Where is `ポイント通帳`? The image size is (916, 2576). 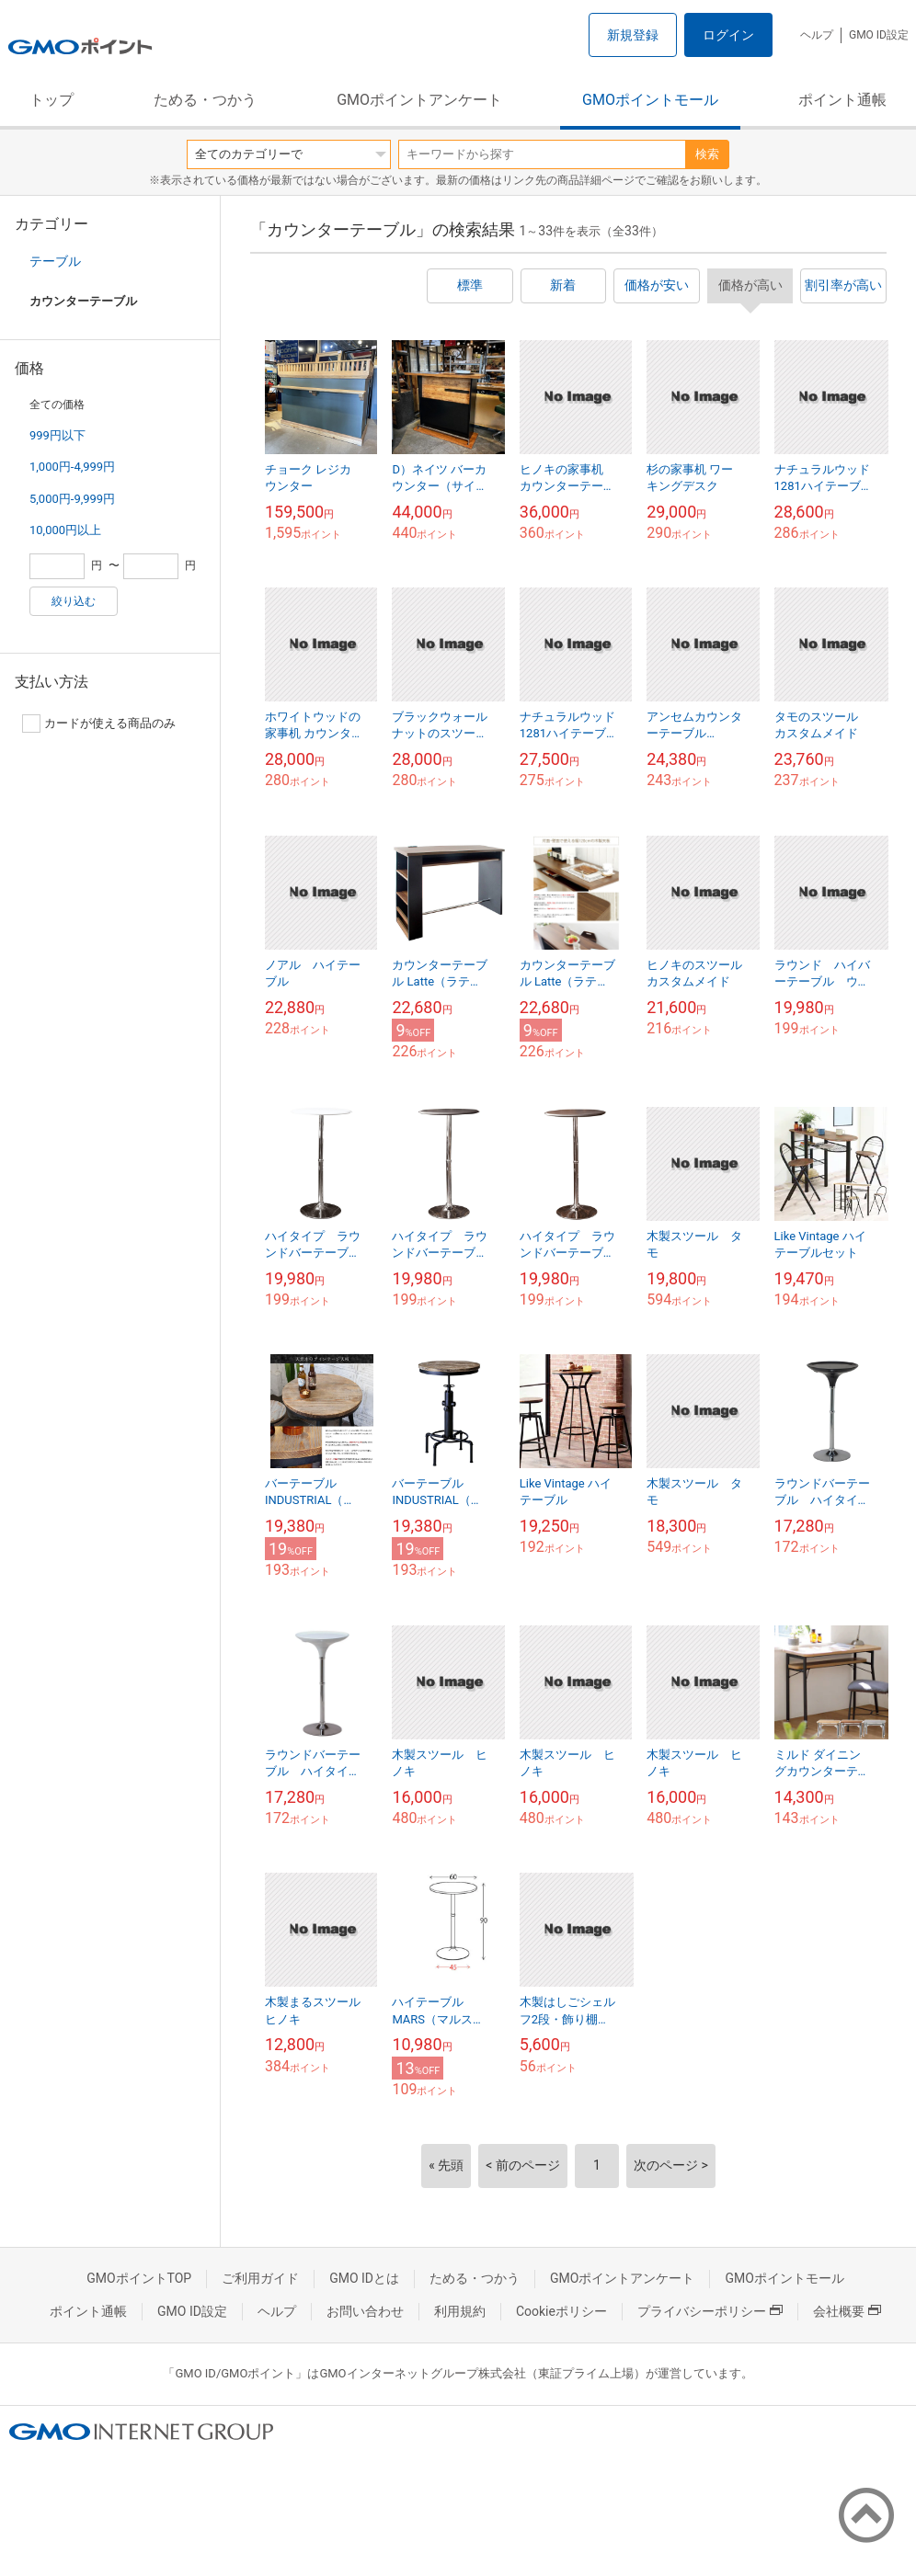
ポイント通帳 is located at coordinates (842, 99).